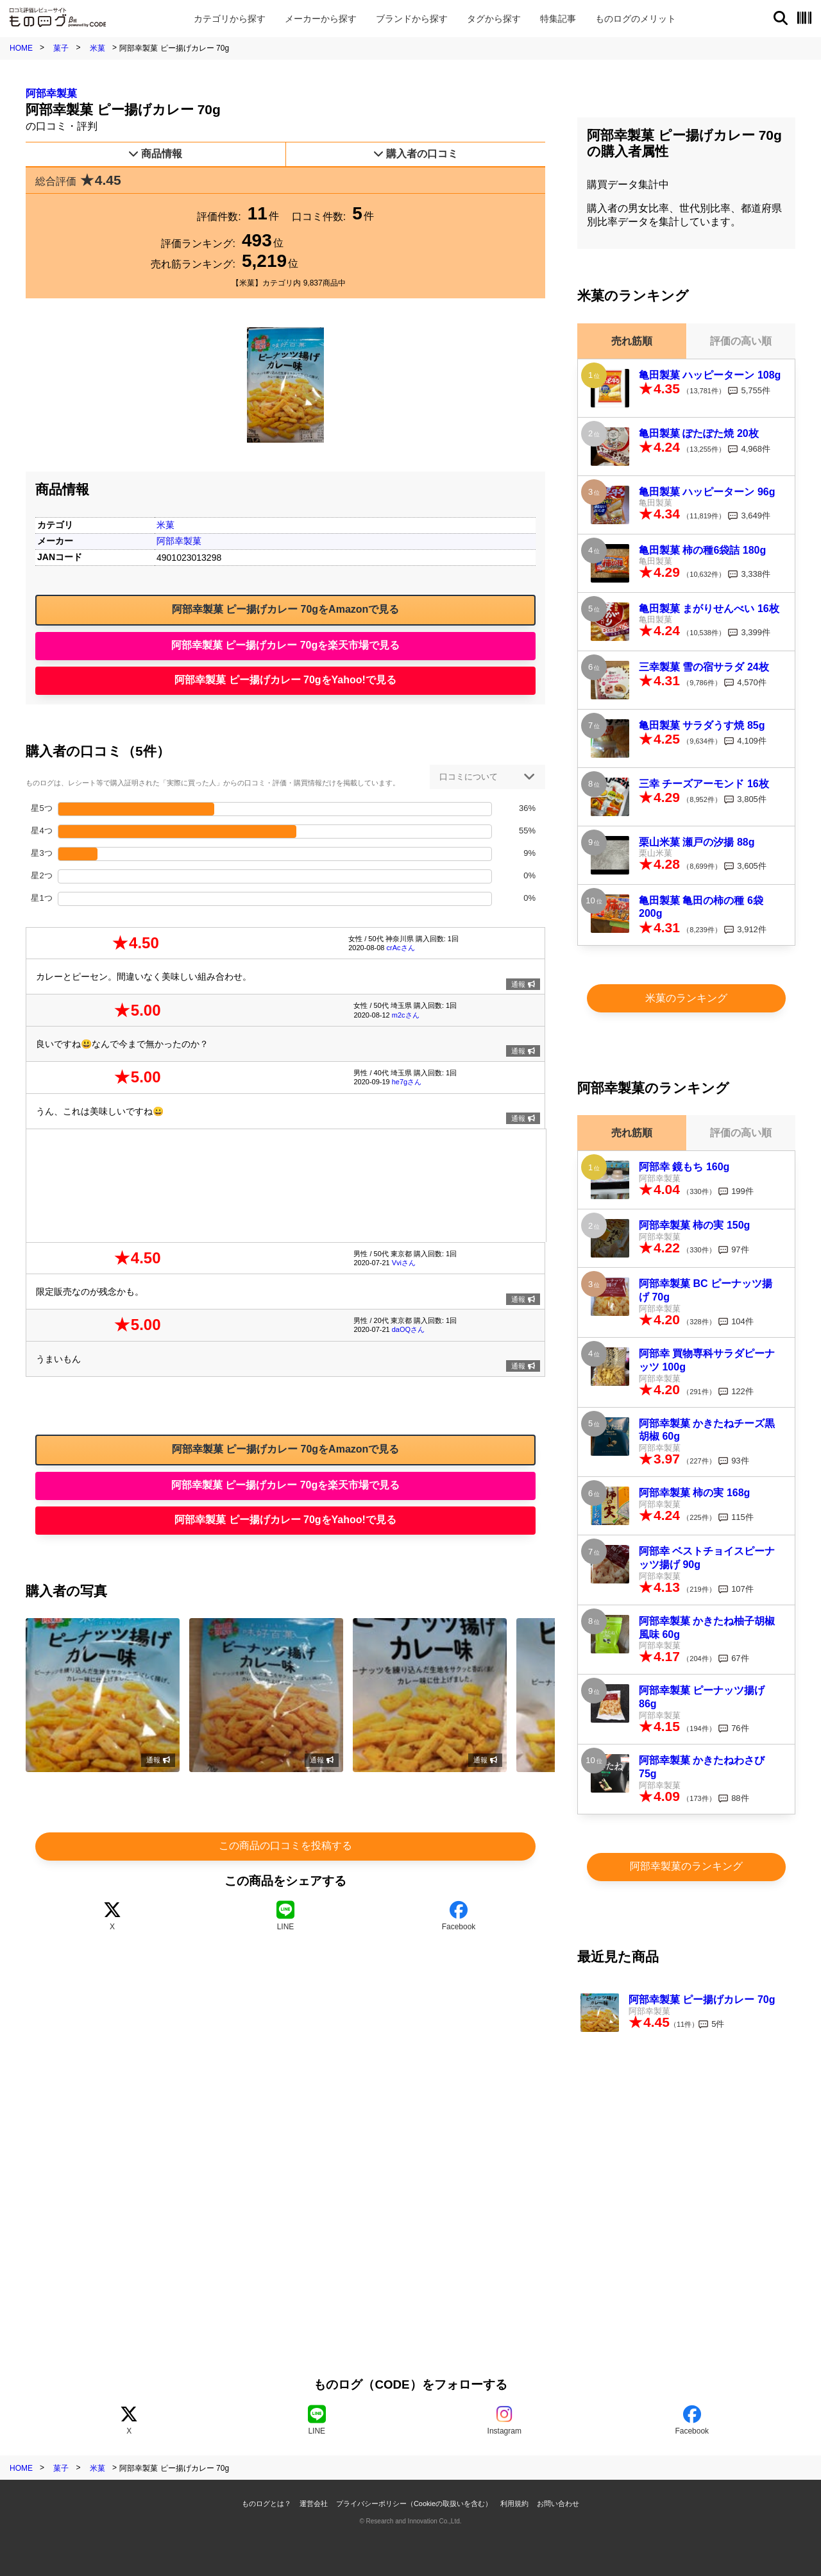 This screenshot has height=2576, width=821. I want to click on お問い合わせ, so click(558, 2503).